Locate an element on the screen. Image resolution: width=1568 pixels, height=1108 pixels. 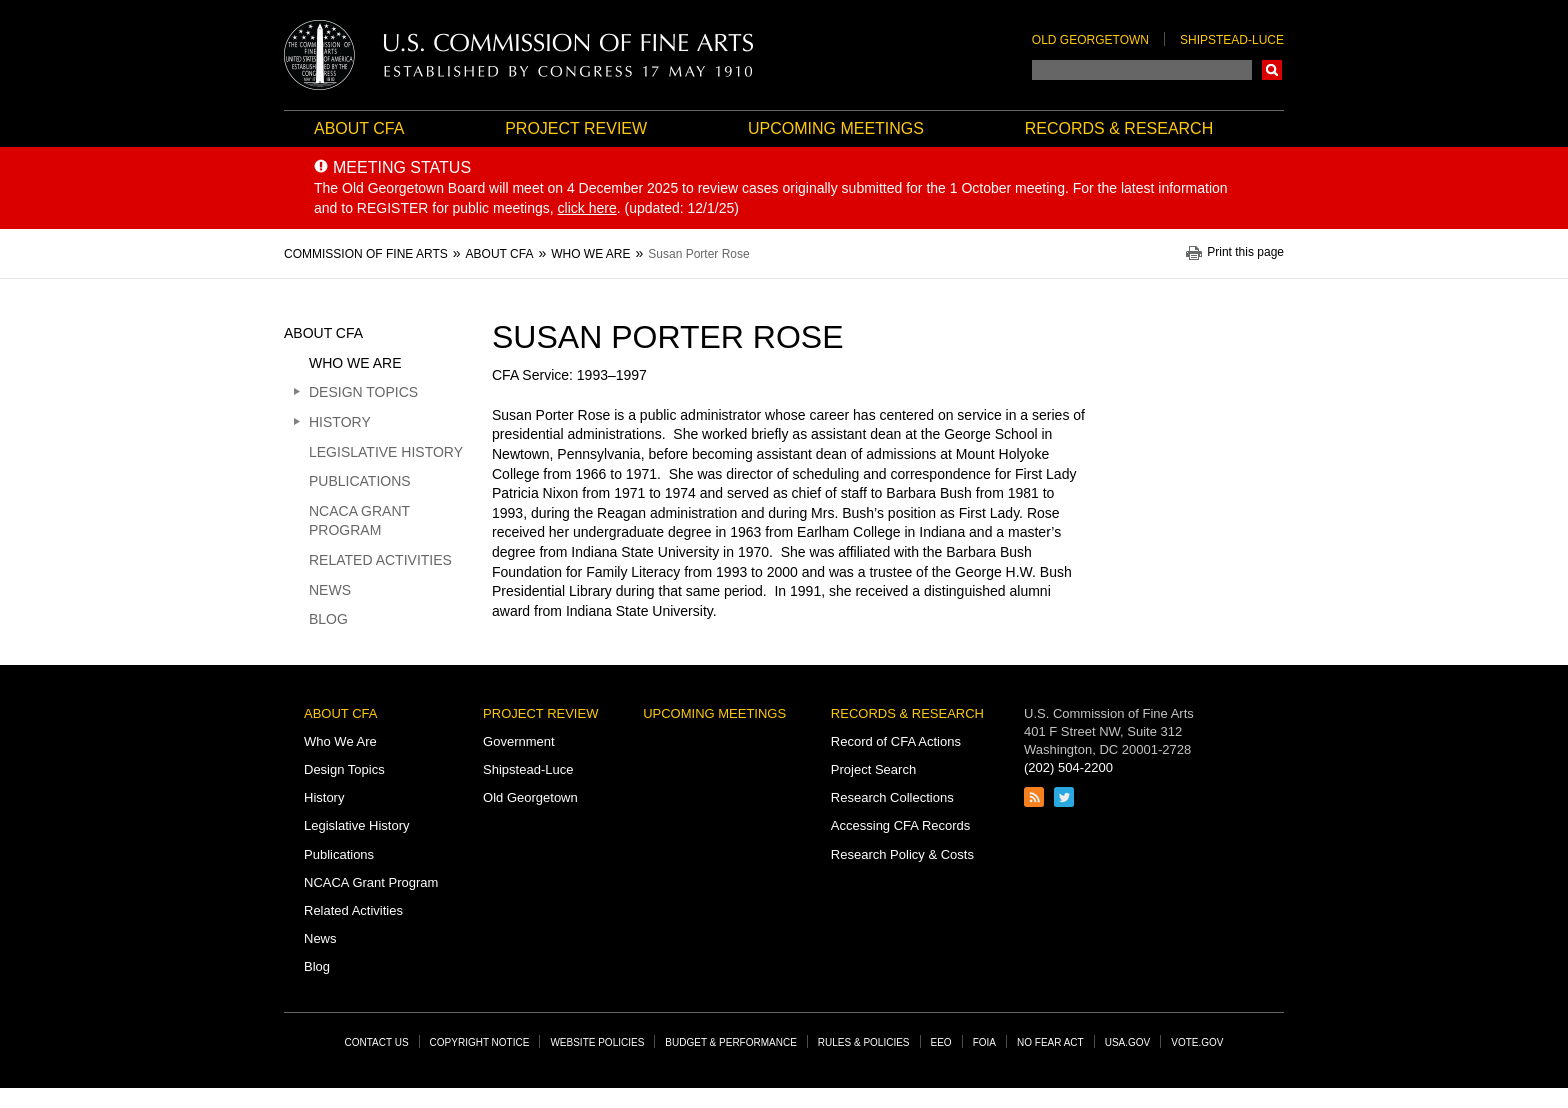
Copyright Notice is located at coordinates (480, 1042).